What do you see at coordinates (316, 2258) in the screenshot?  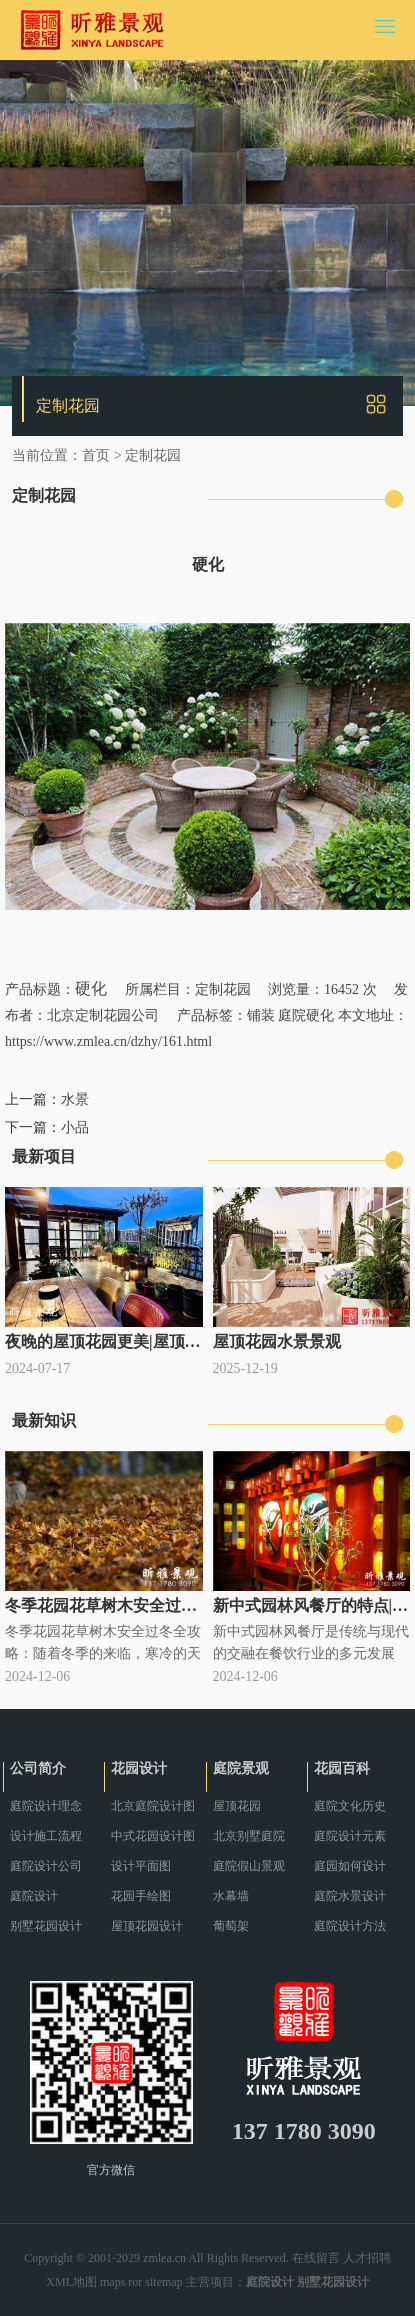 I see `在线留言` at bounding box center [316, 2258].